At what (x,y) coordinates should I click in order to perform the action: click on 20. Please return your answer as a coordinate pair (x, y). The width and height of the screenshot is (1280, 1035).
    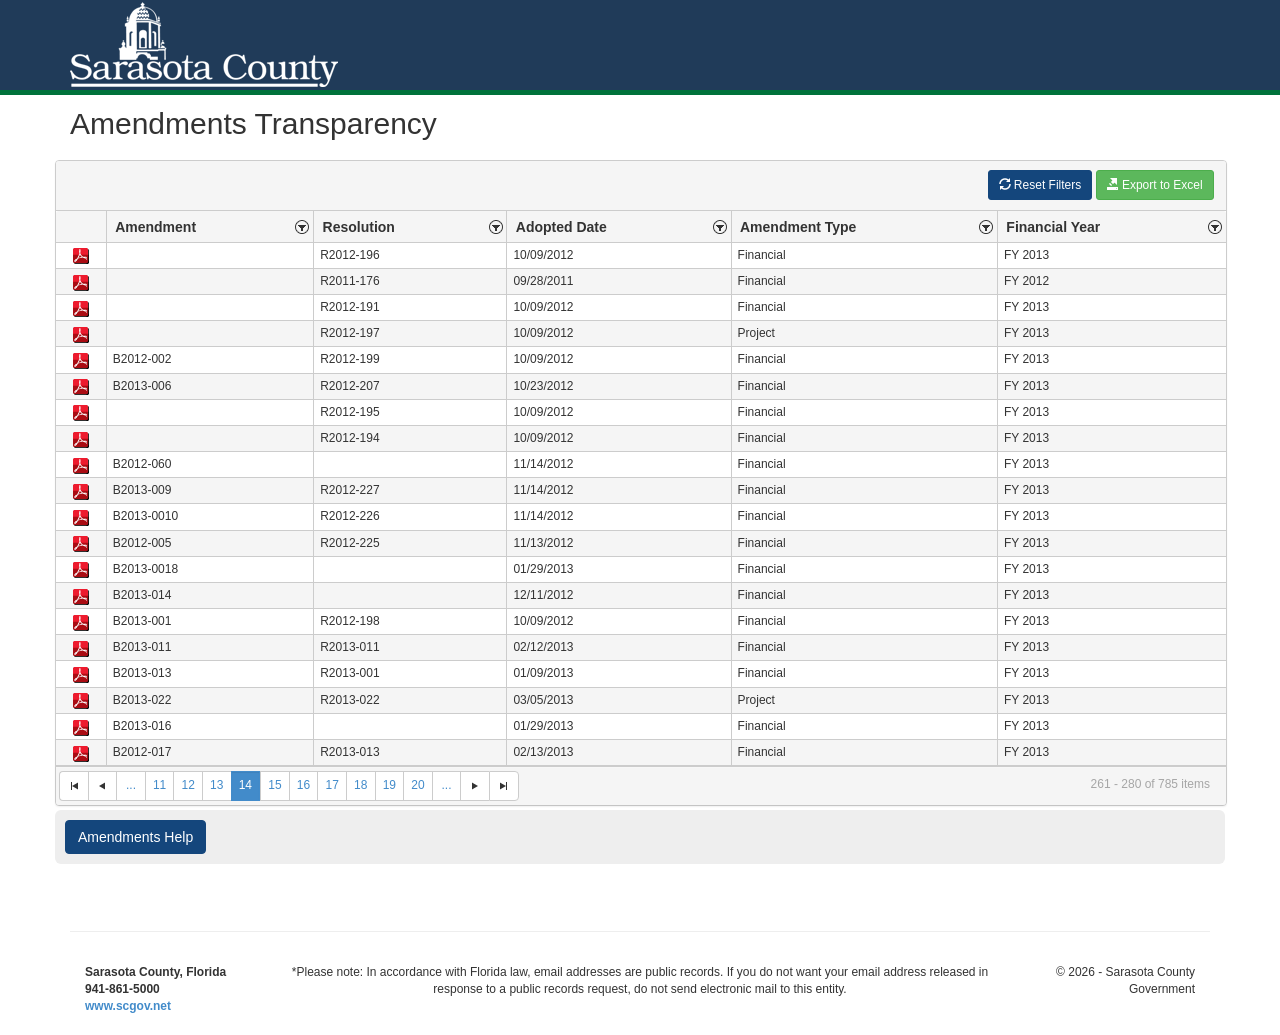
    Looking at the image, I should click on (417, 785).